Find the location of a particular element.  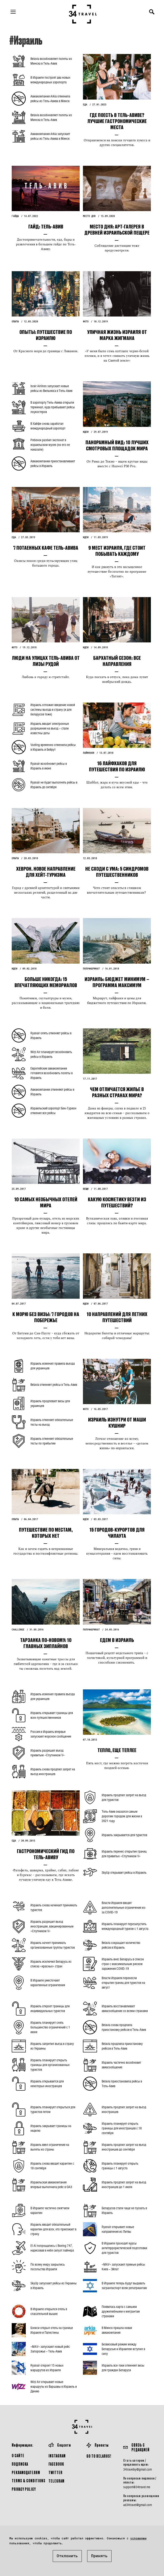

Израиль планирует открыть границы с 1 августа is located at coordinates (120, 2165).